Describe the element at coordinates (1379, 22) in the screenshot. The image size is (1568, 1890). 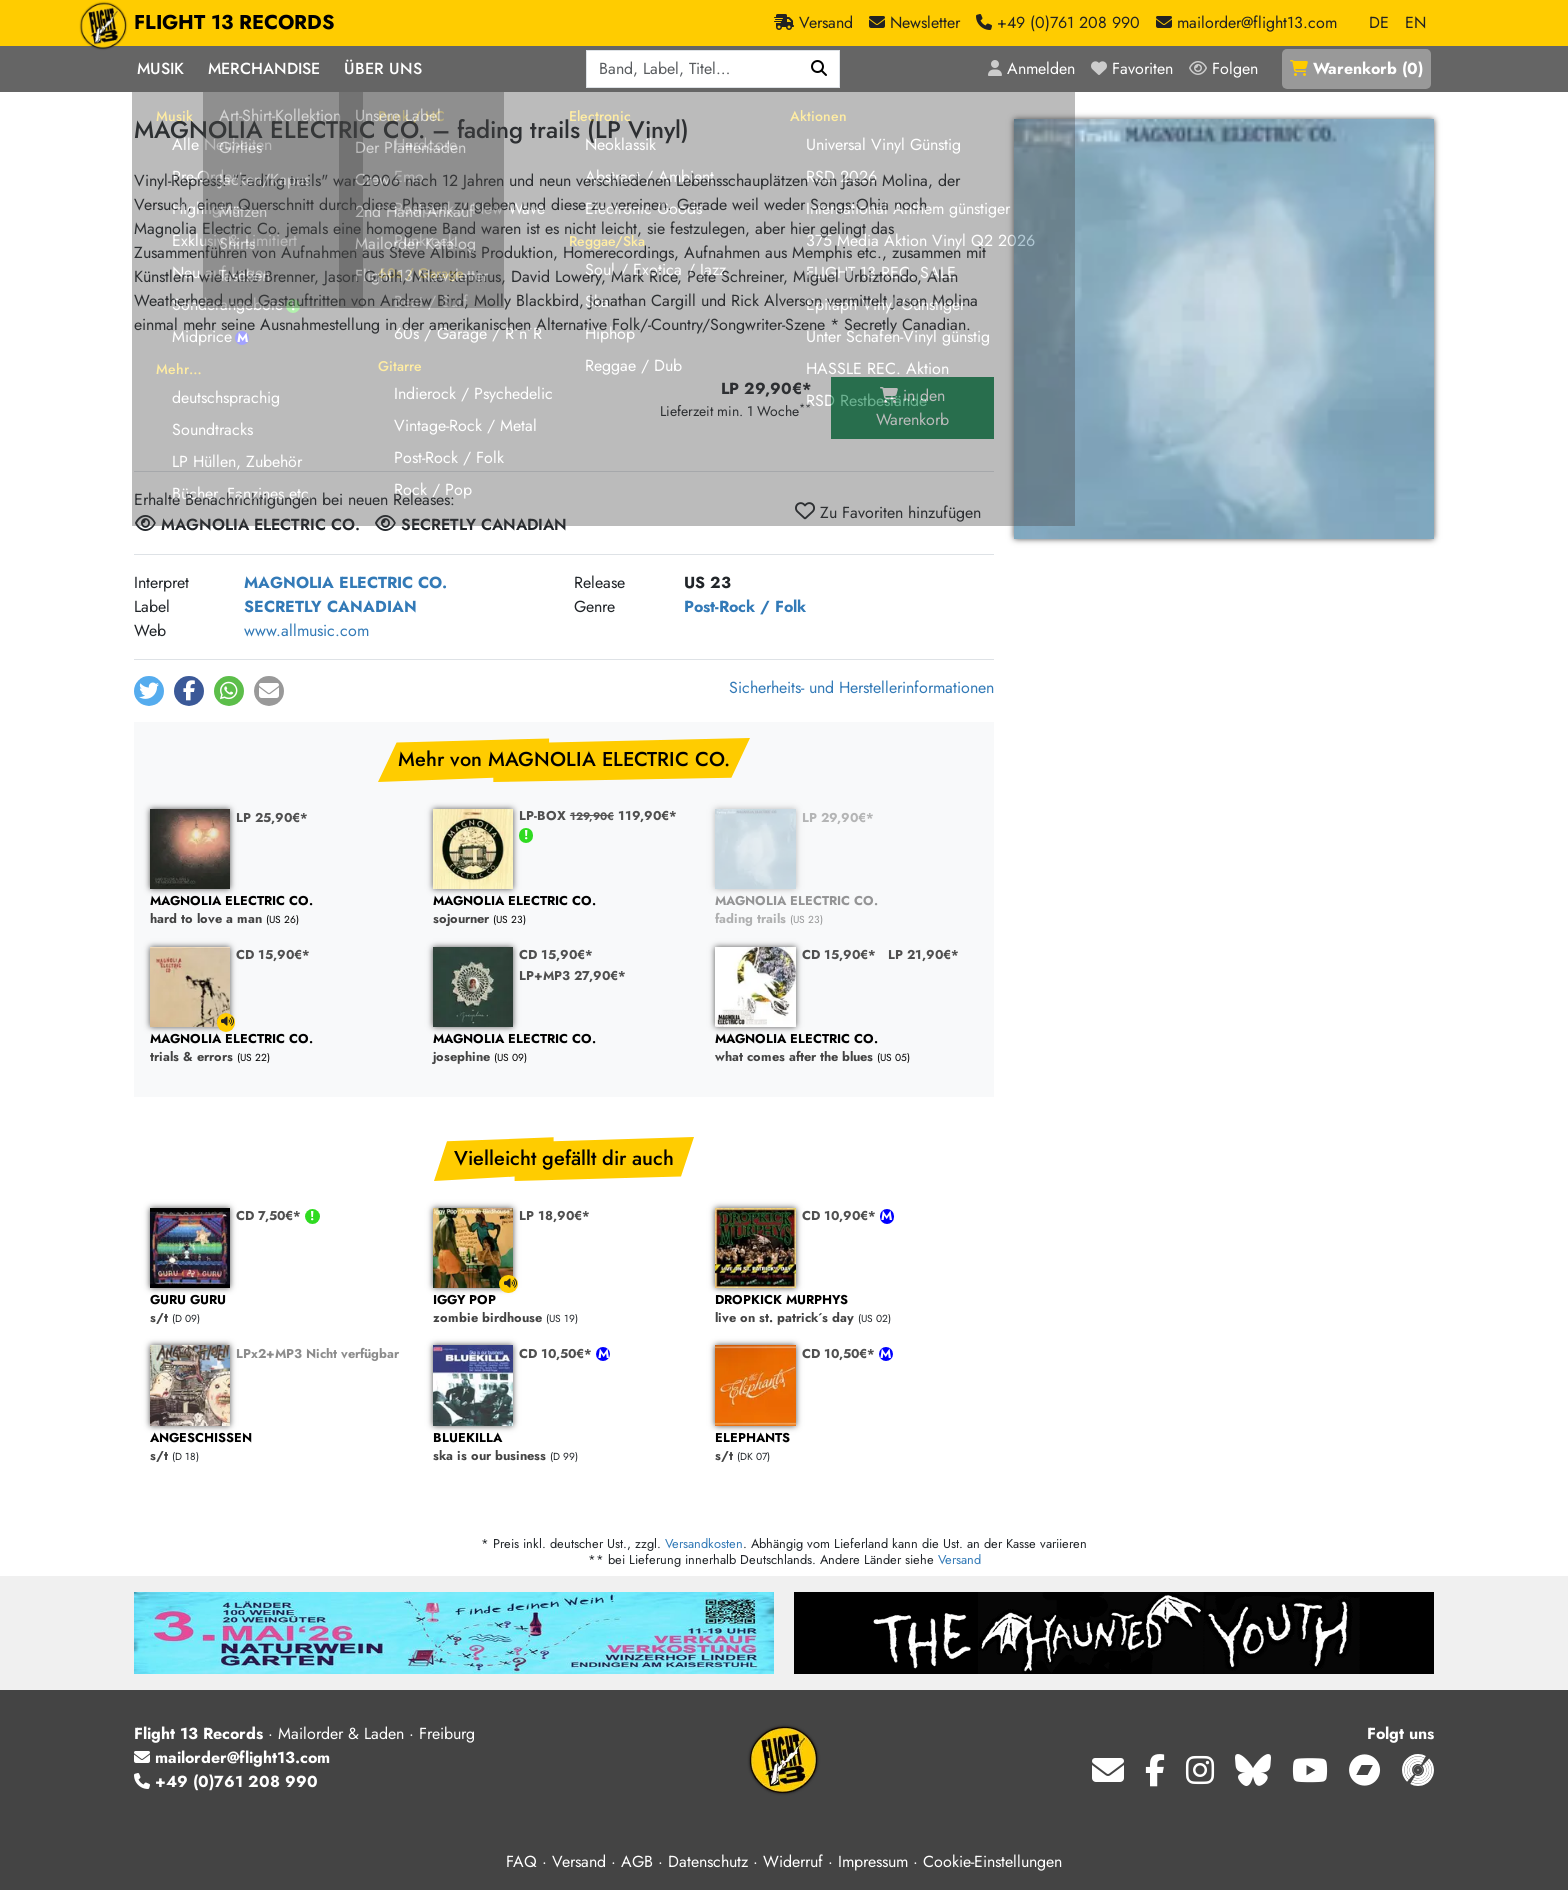
I see `DE` at that location.